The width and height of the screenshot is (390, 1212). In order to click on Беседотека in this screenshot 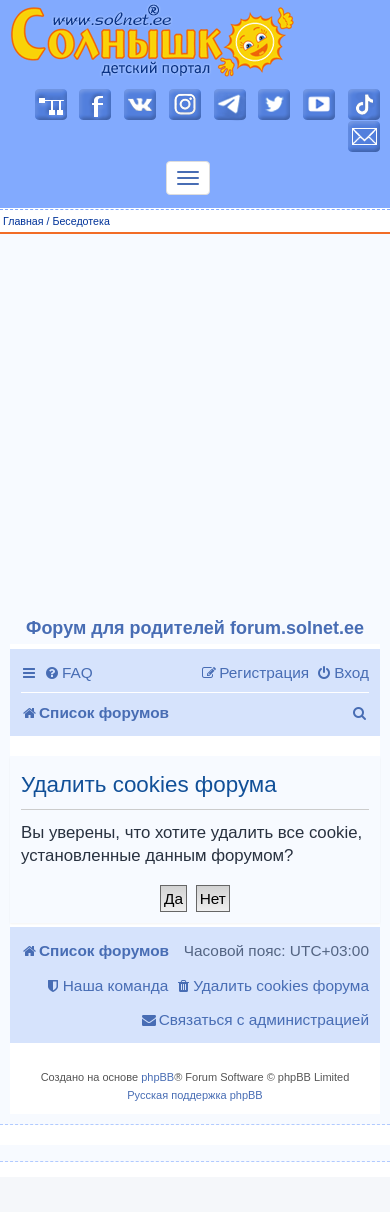, I will do `click(80, 221)`.